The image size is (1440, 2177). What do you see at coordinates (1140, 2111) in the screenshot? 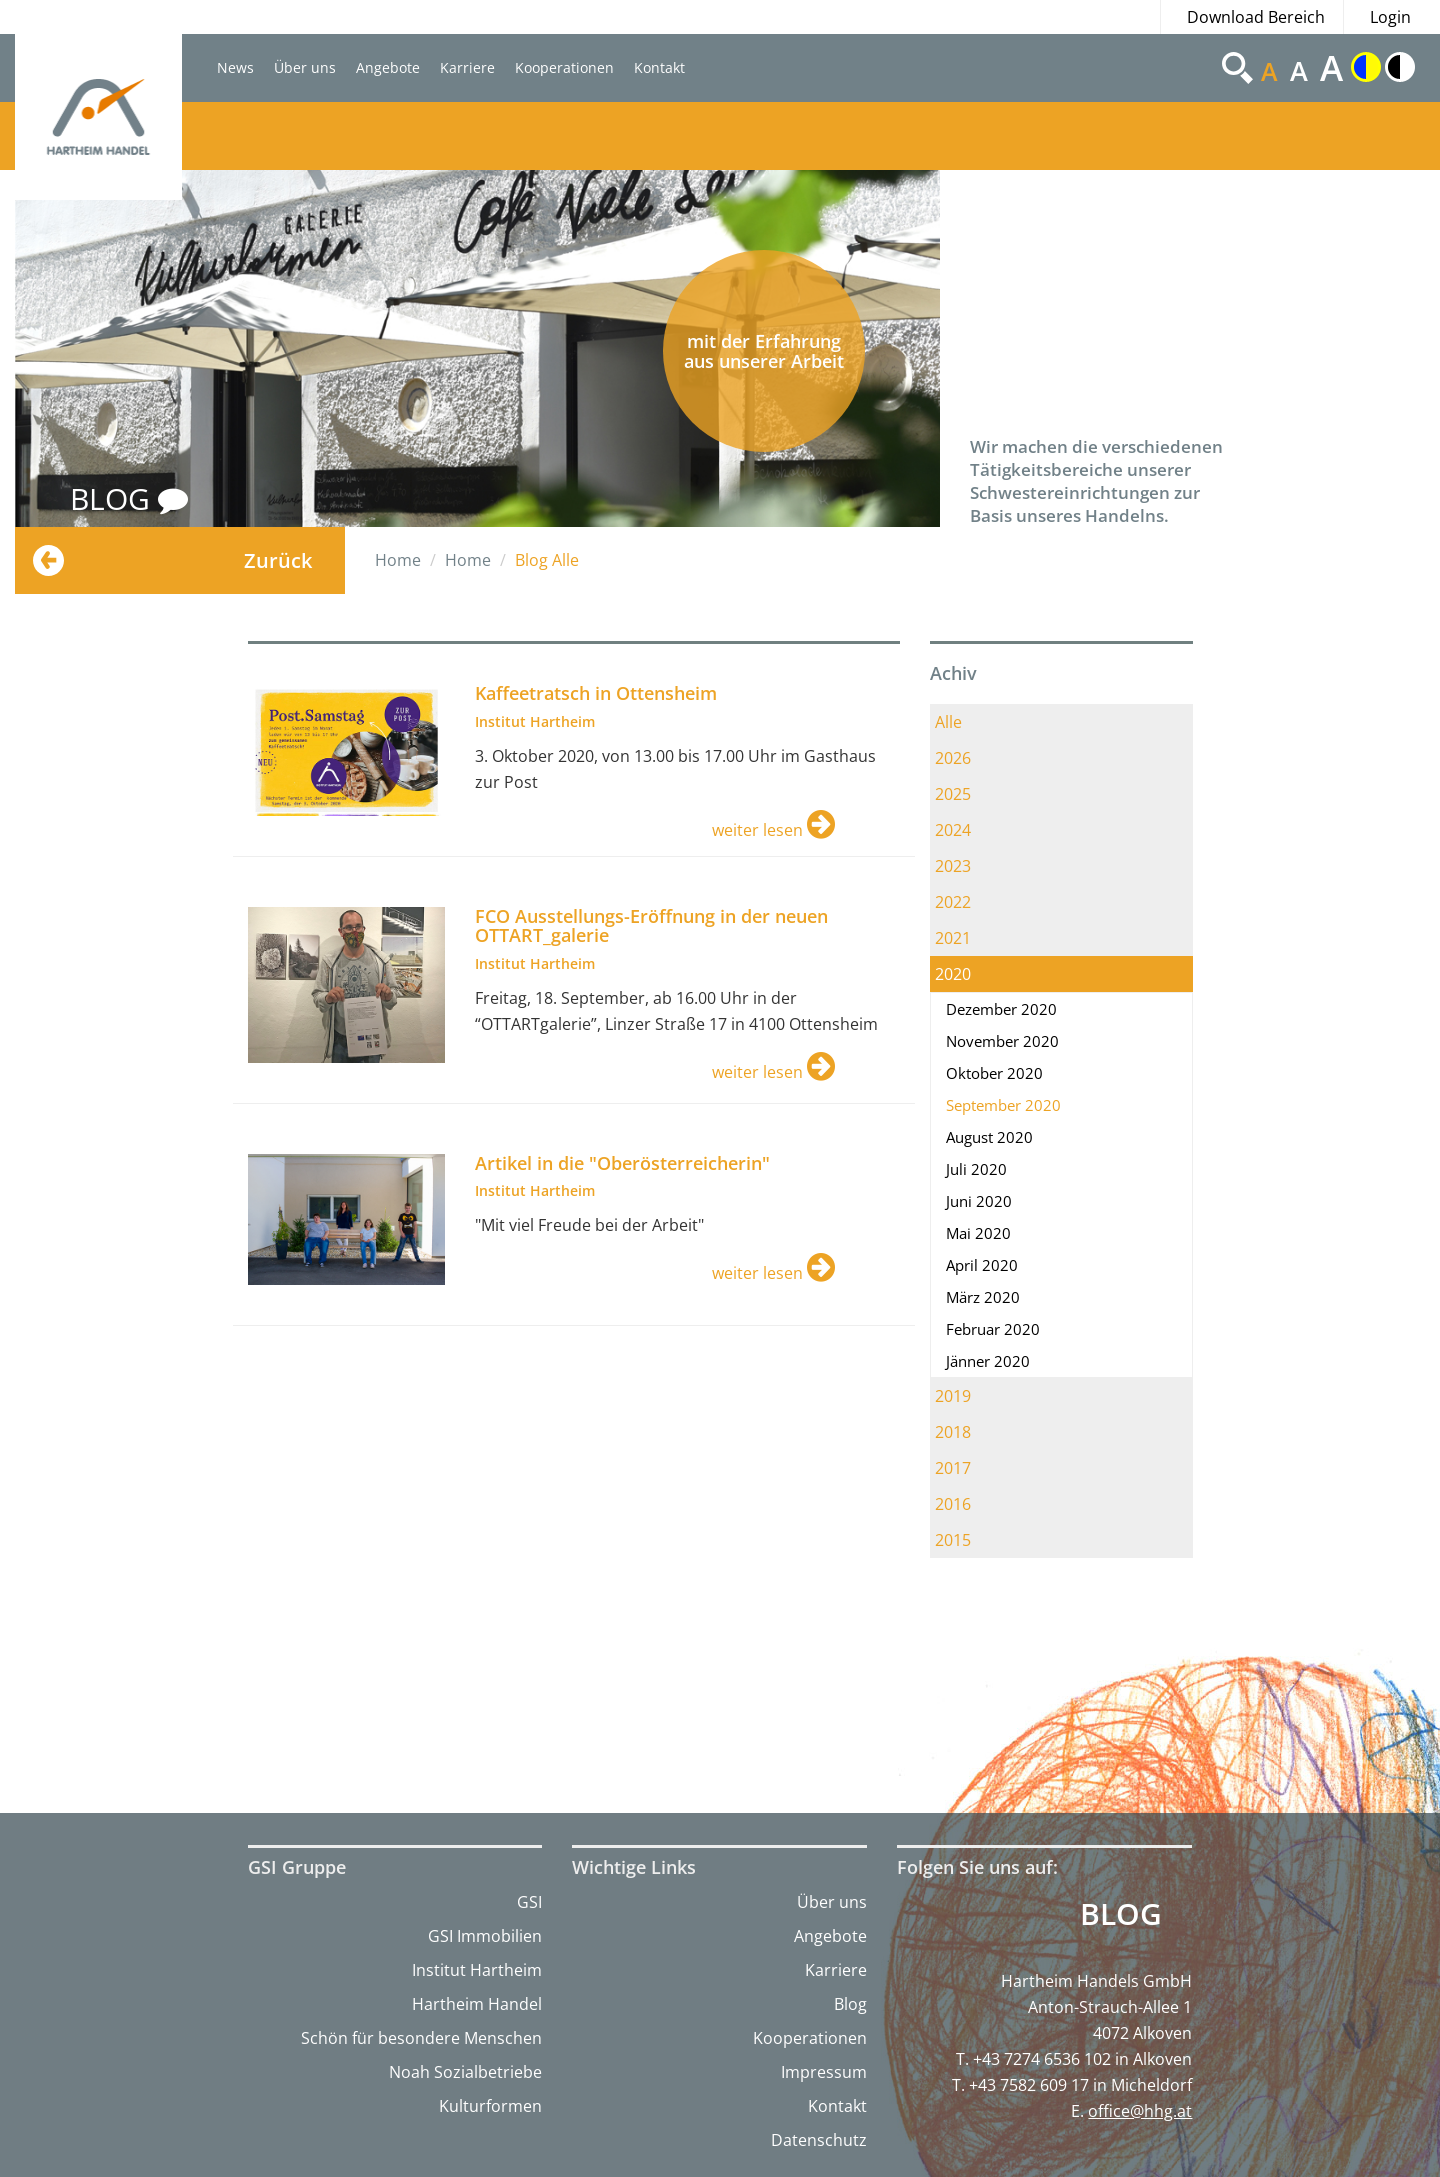
I see `office@hhg.at` at bounding box center [1140, 2111].